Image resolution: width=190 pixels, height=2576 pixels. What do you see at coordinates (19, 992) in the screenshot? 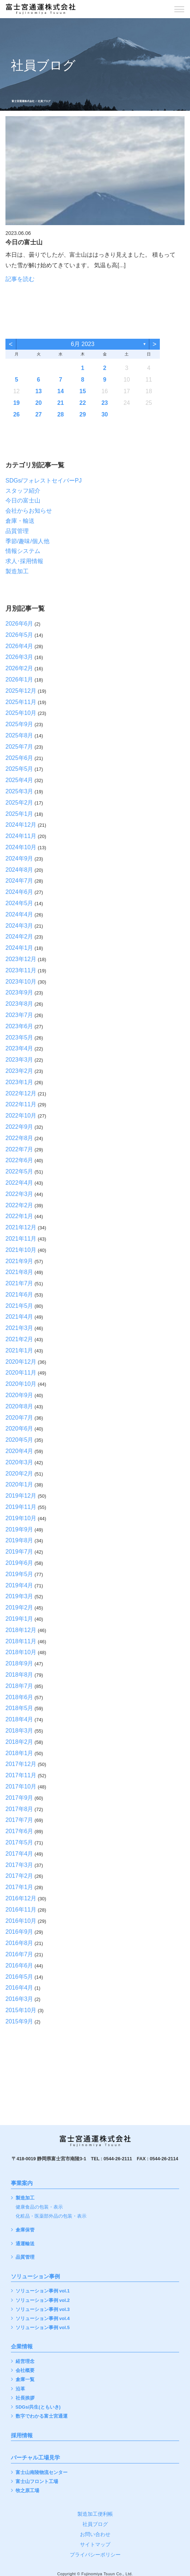
I see `2023年9月` at bounding box center [19, 992].